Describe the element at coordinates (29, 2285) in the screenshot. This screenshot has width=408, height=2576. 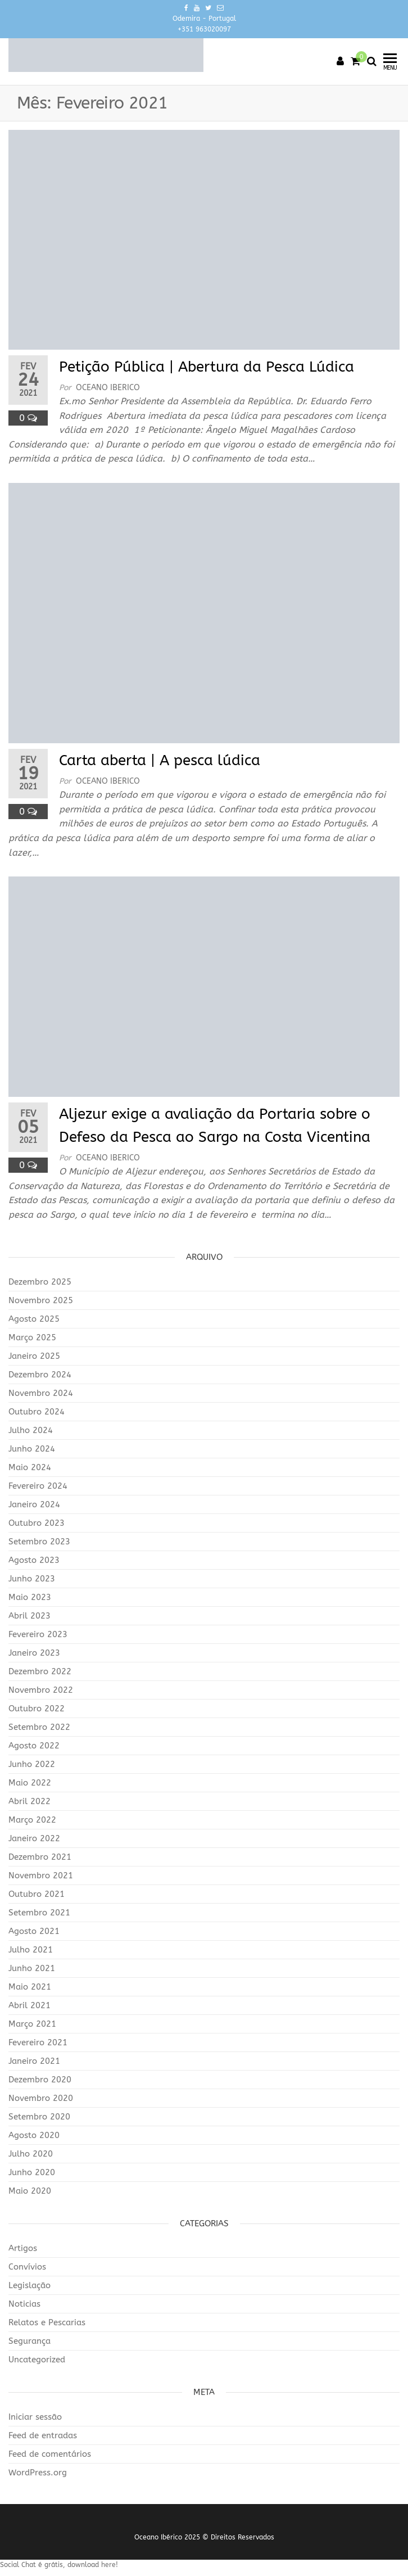
I see `Legislação` at that location.